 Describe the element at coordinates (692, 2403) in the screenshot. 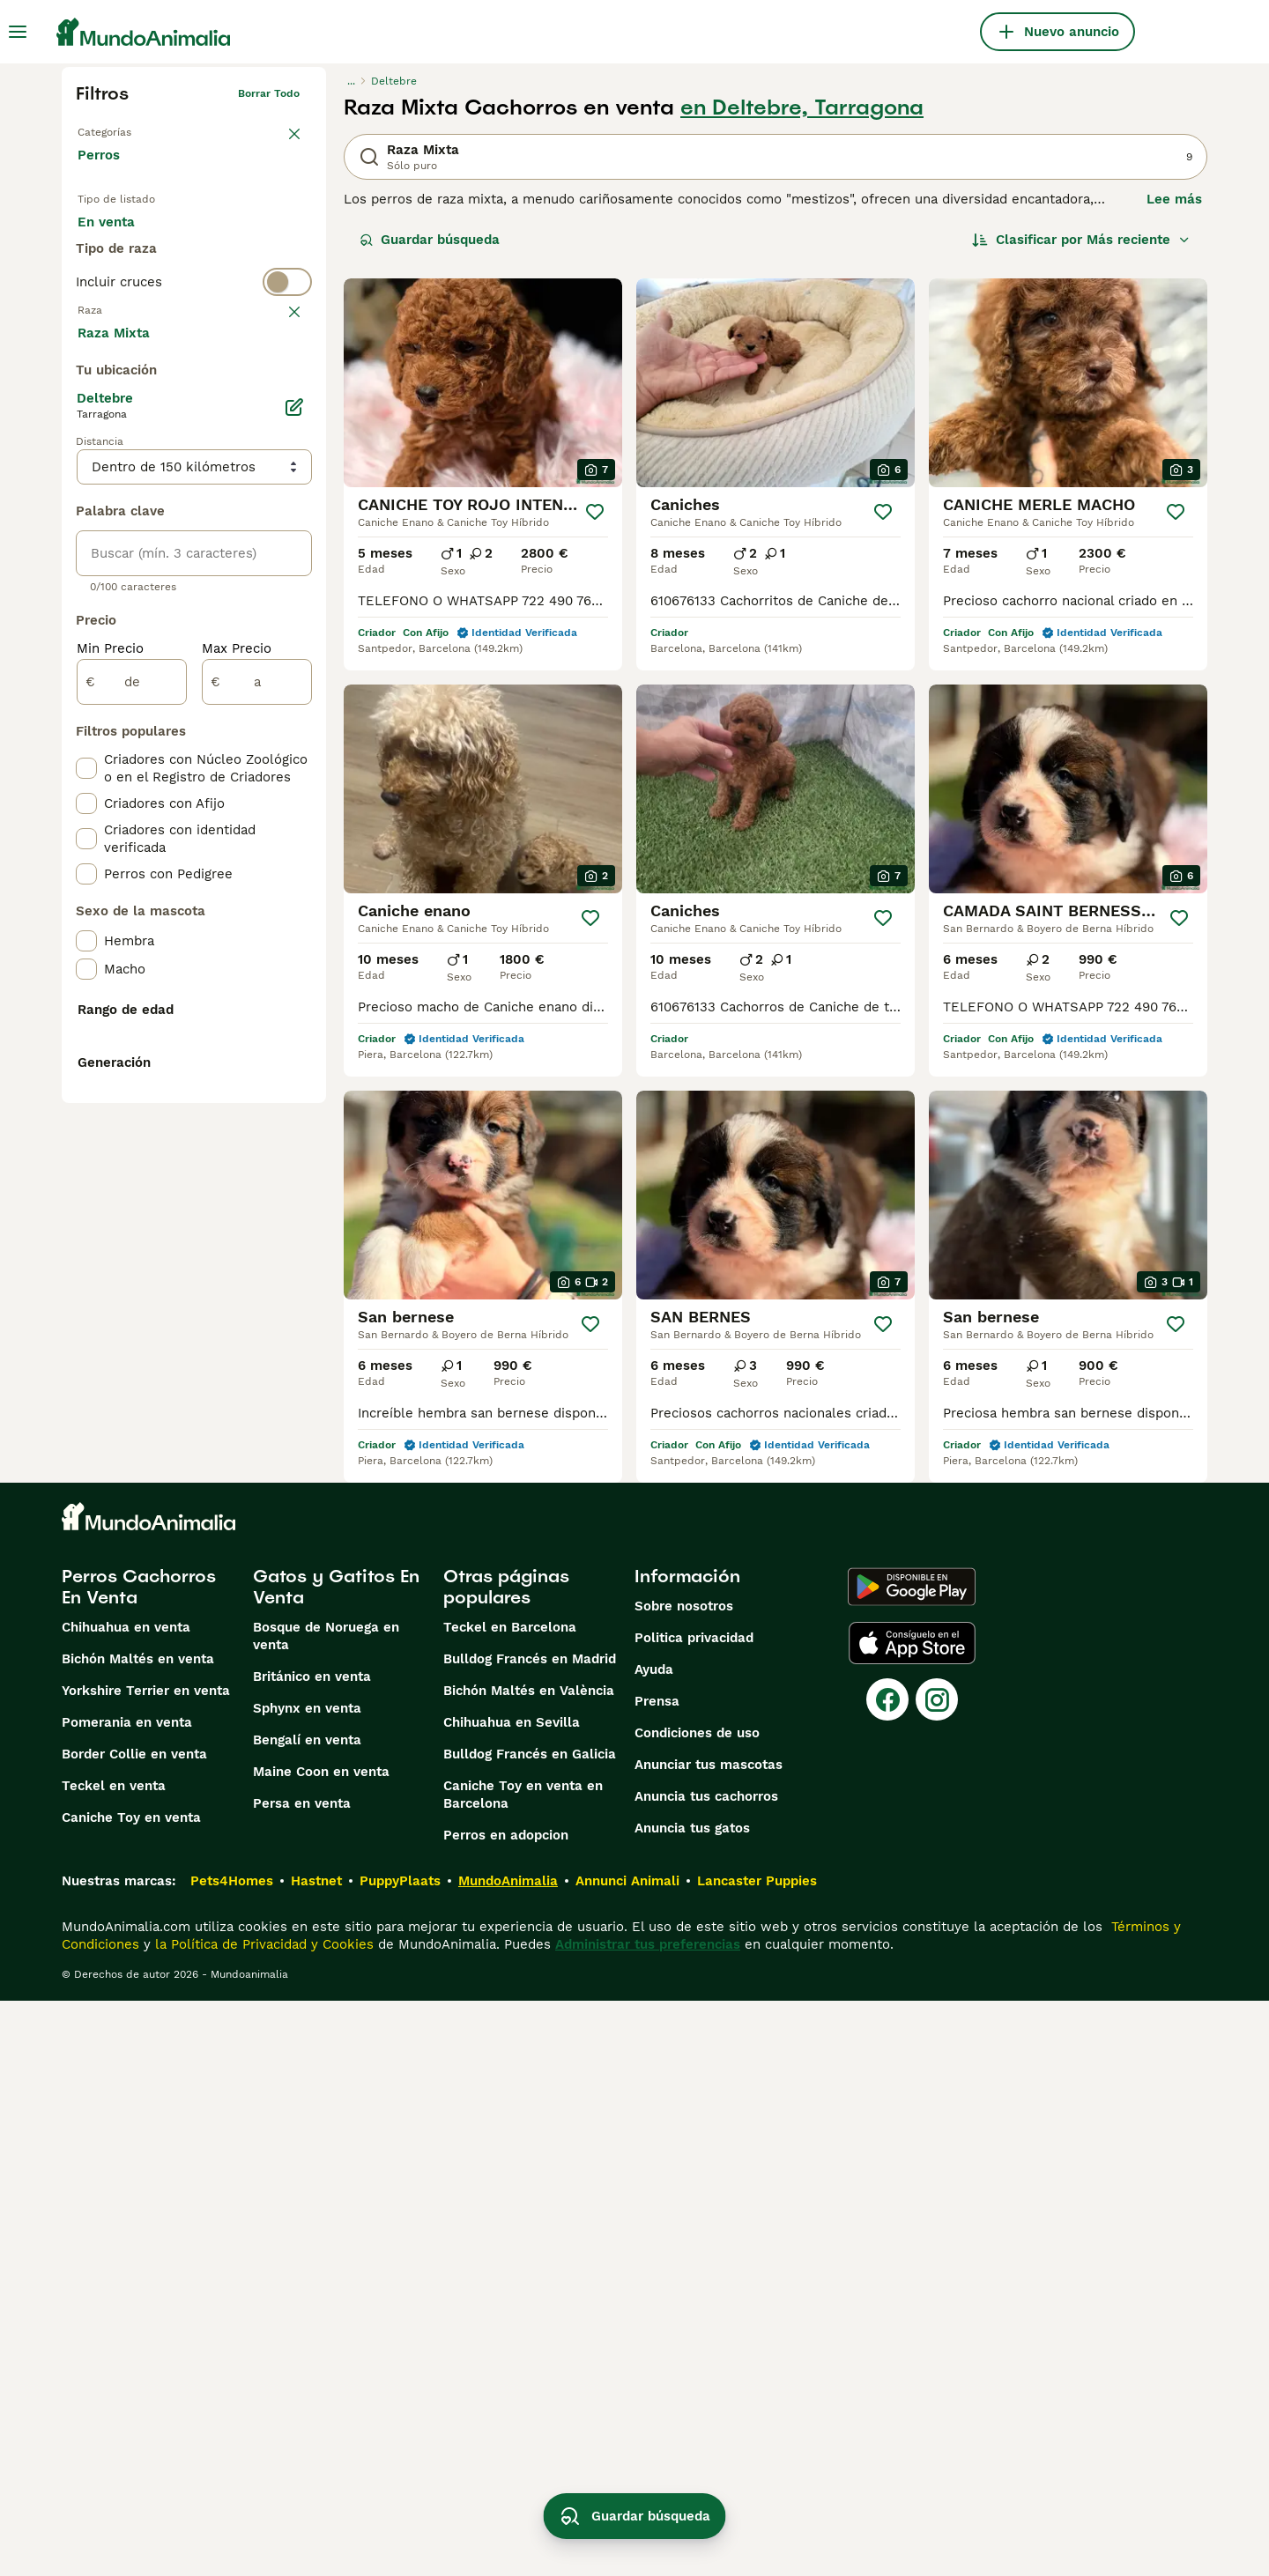

I see `Anuncia tus gatos` at that location.